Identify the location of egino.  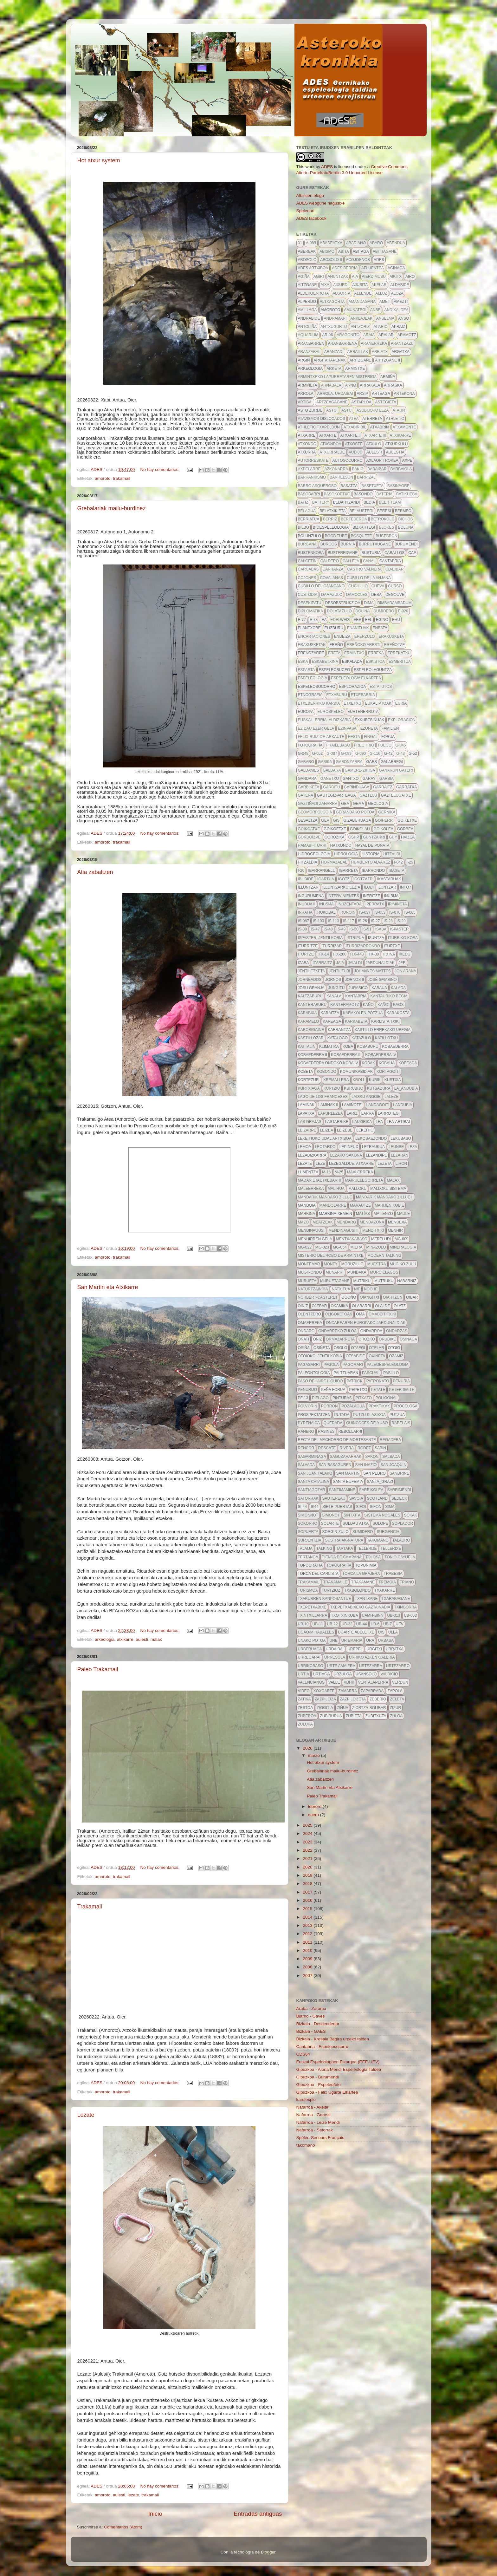
(382, 619).